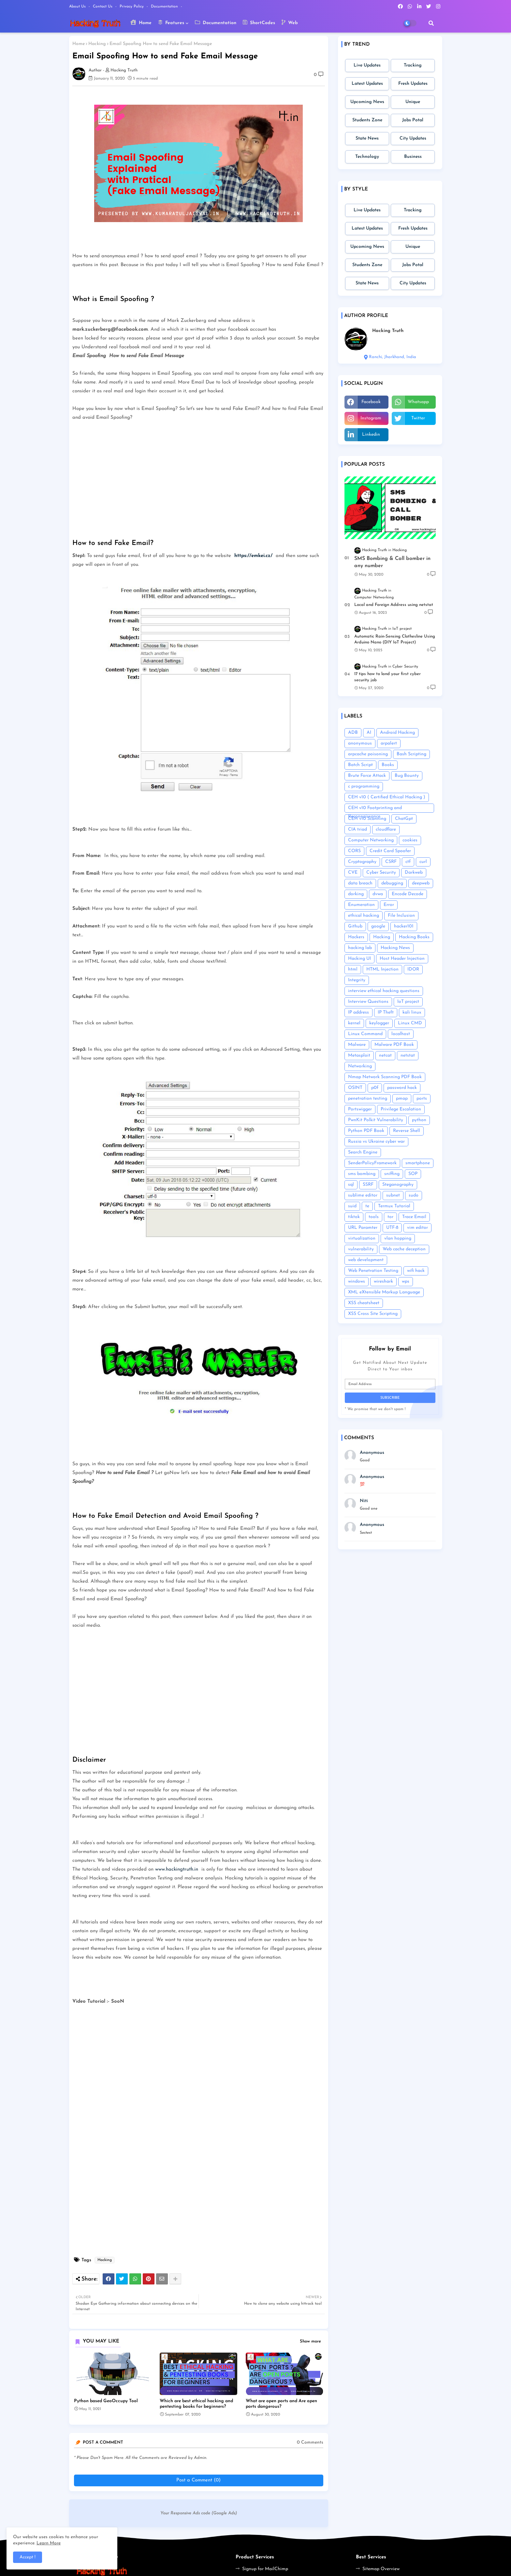 Image resolution: width=511 pixels, height=2576 pixels. What do you see at coordinates (132, 6) in the screenshot?
I see `Privacy Policy` at bounding box center [132, 6].